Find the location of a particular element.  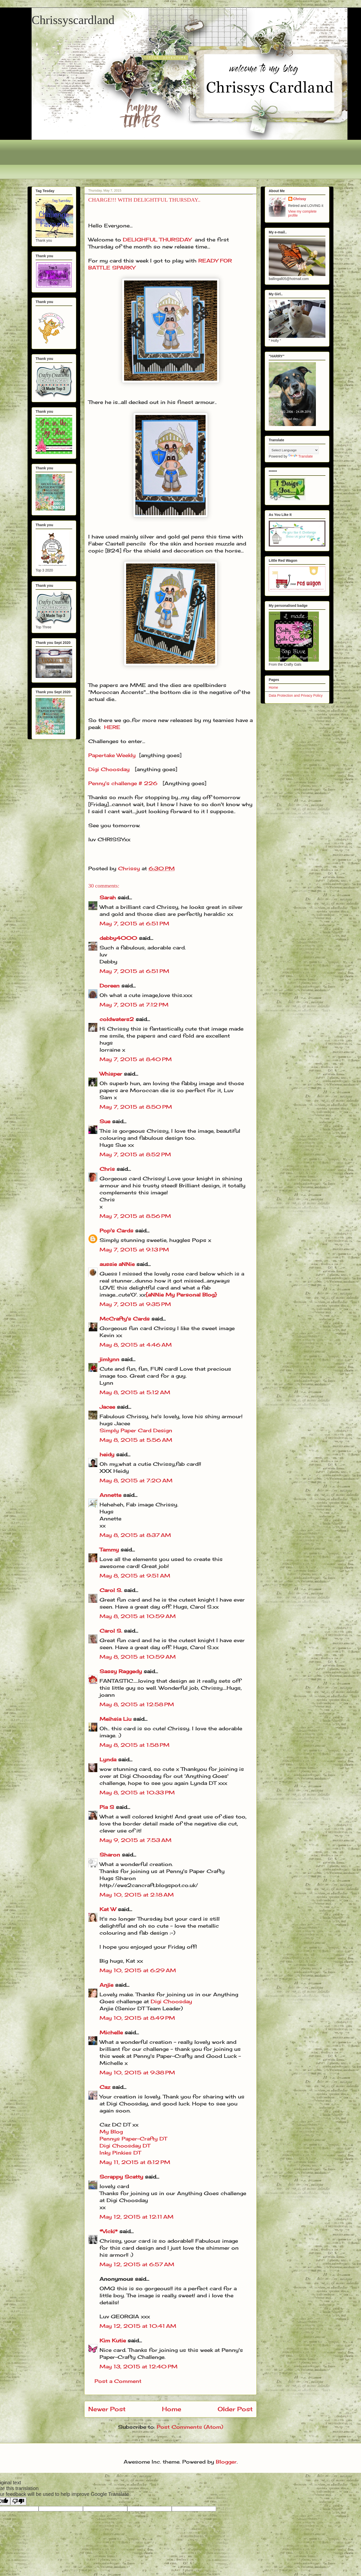

McCrafty's Cards is located at coordinates (125, 1319).